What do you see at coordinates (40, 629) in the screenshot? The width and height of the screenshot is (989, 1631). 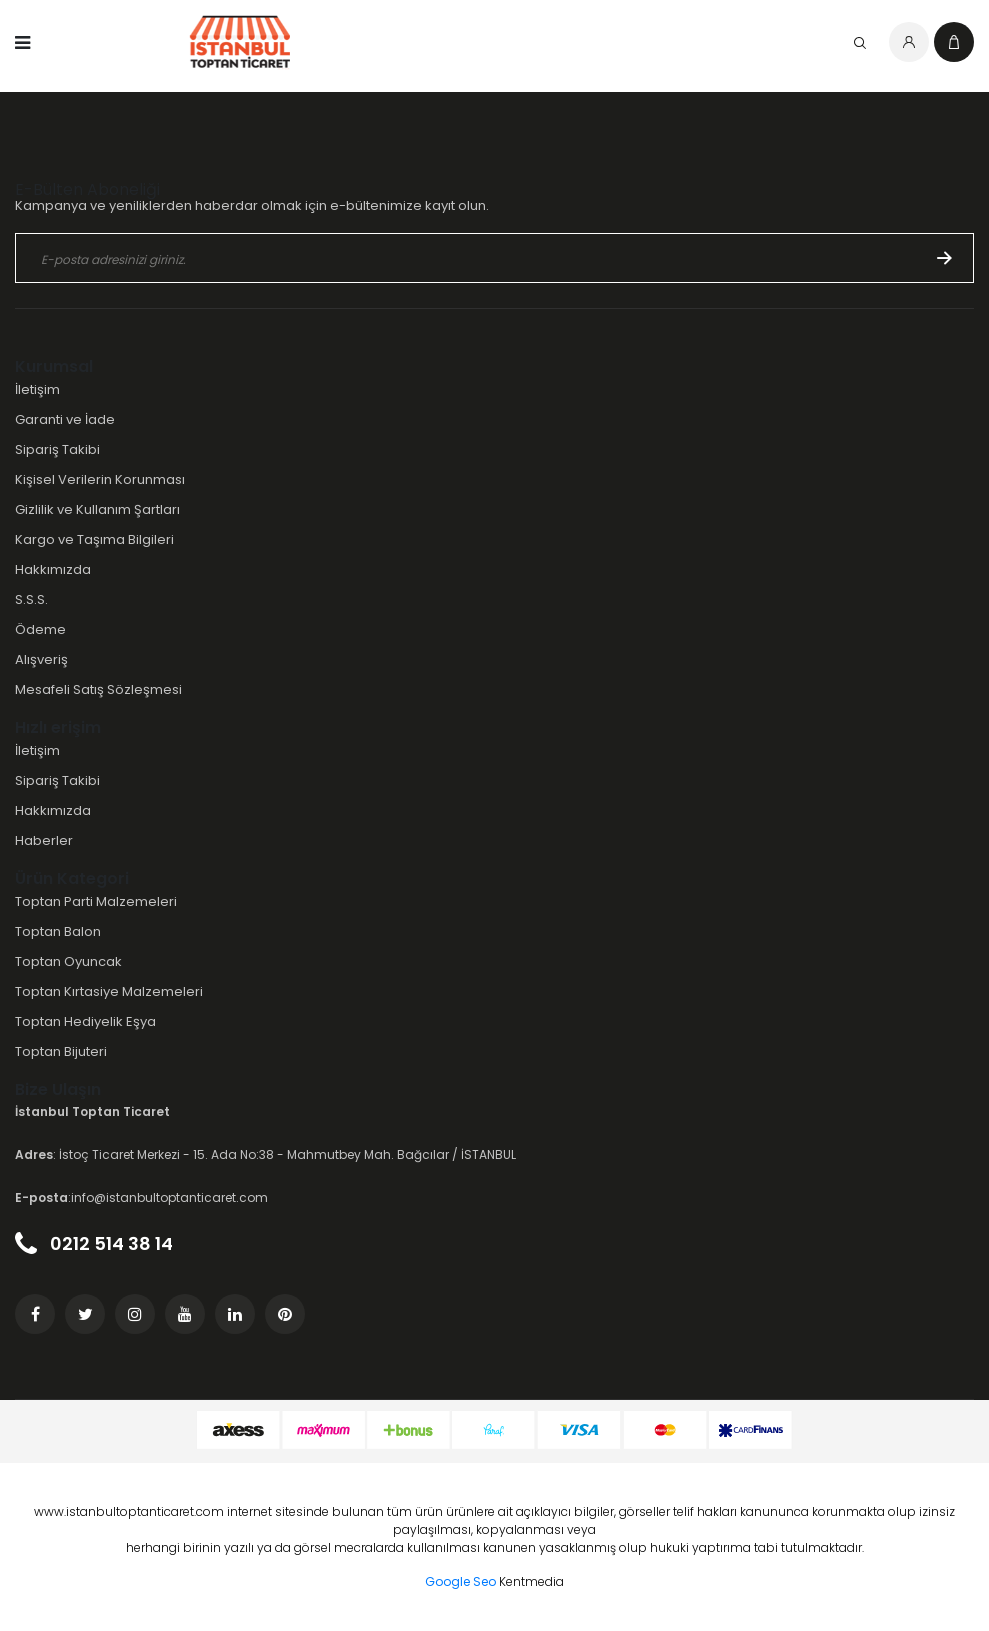 I see `Ödeme` at bounding box center [40, 629].